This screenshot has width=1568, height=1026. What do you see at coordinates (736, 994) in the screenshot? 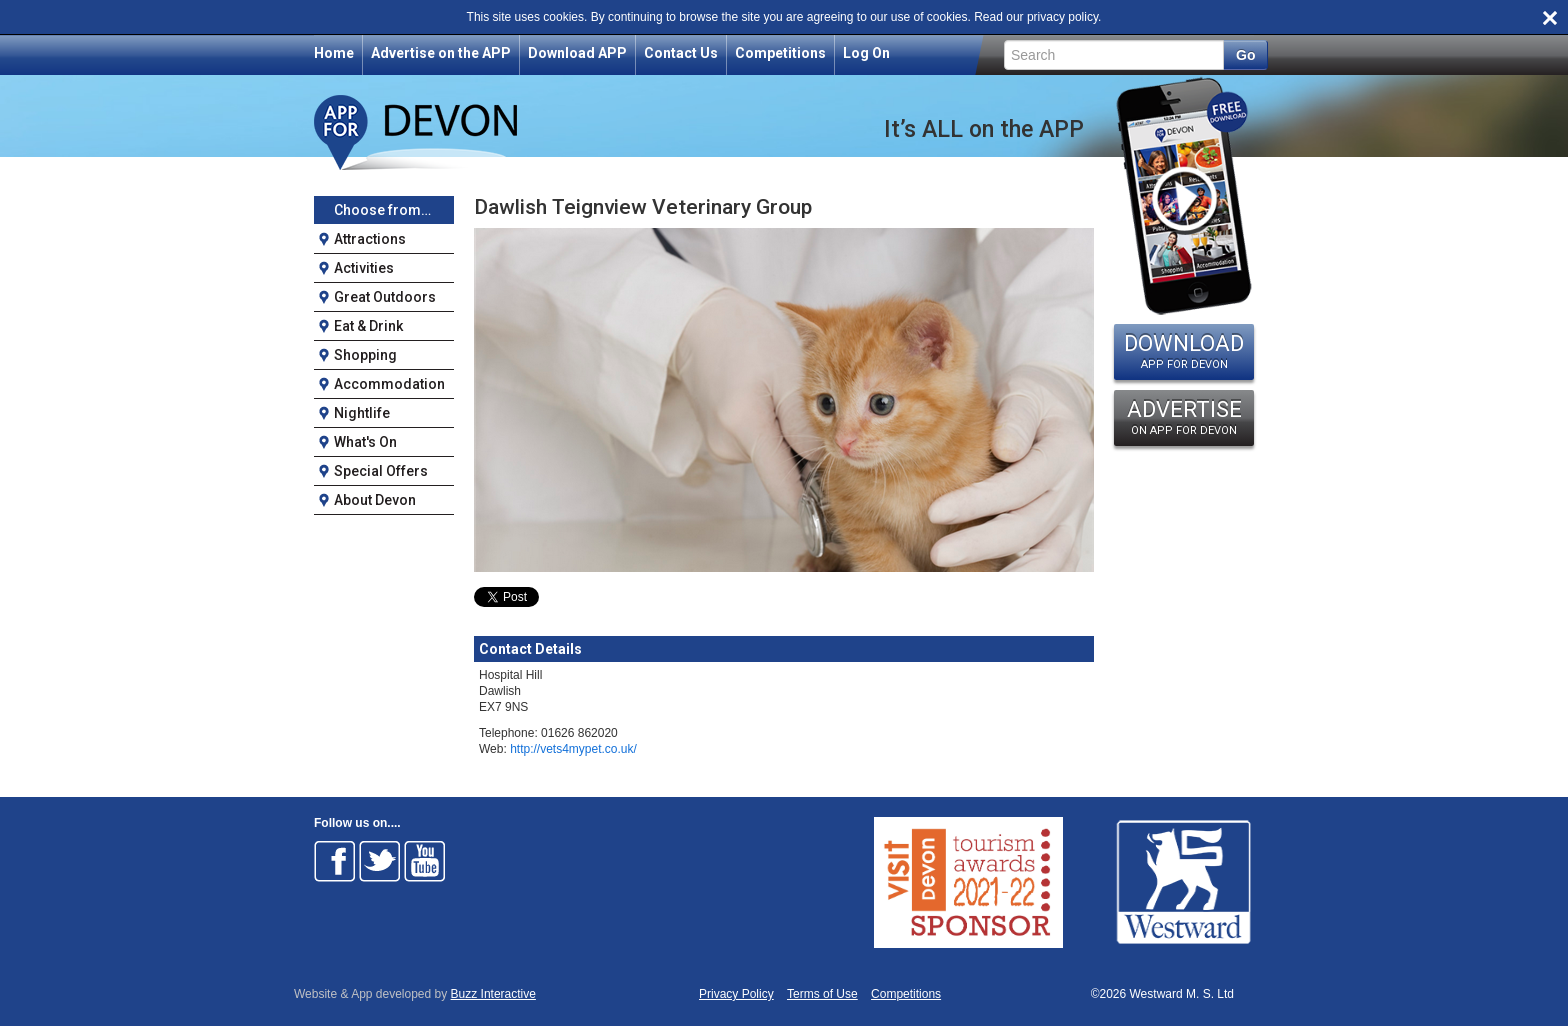
I see `Privacy Policy` at bounding box center [736, 994].